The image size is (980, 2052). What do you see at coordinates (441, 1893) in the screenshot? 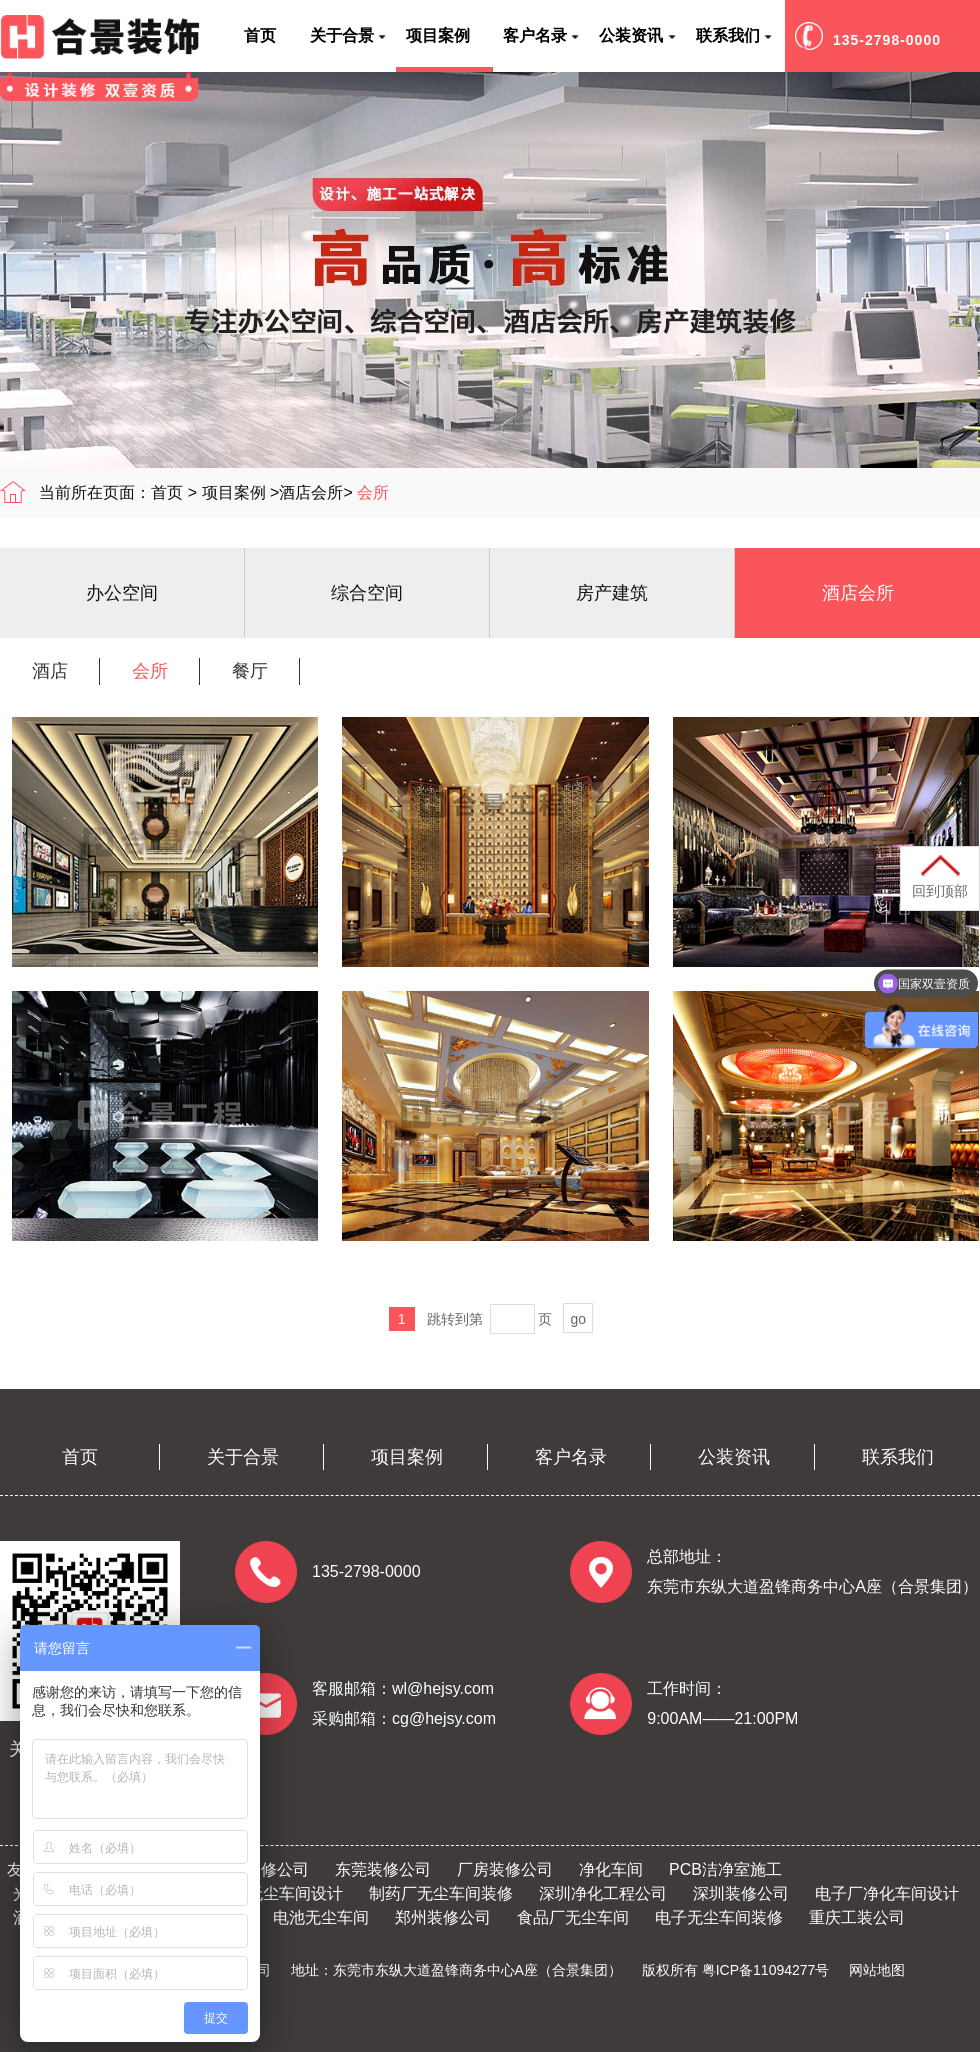
I see `制药厂无尘车间装修` at bounding box center [441, 1893].